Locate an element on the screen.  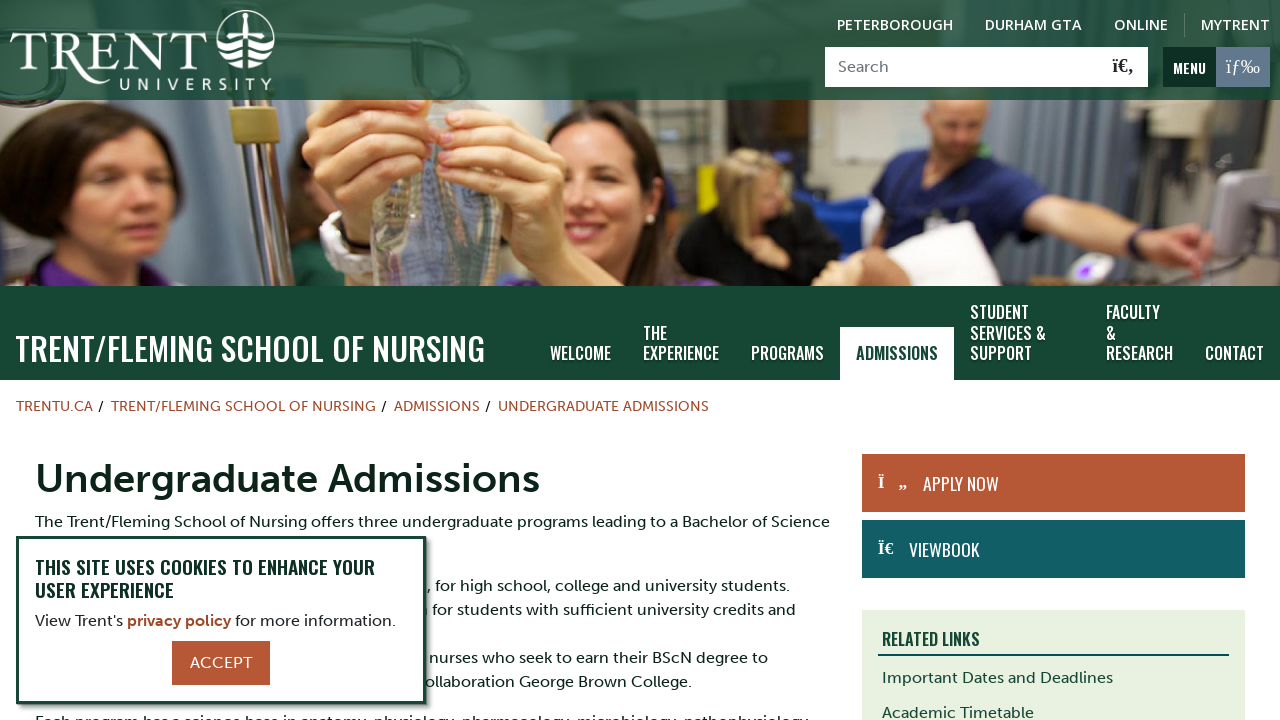
Online [Trent Online] is located at coordinates (1141, 24).